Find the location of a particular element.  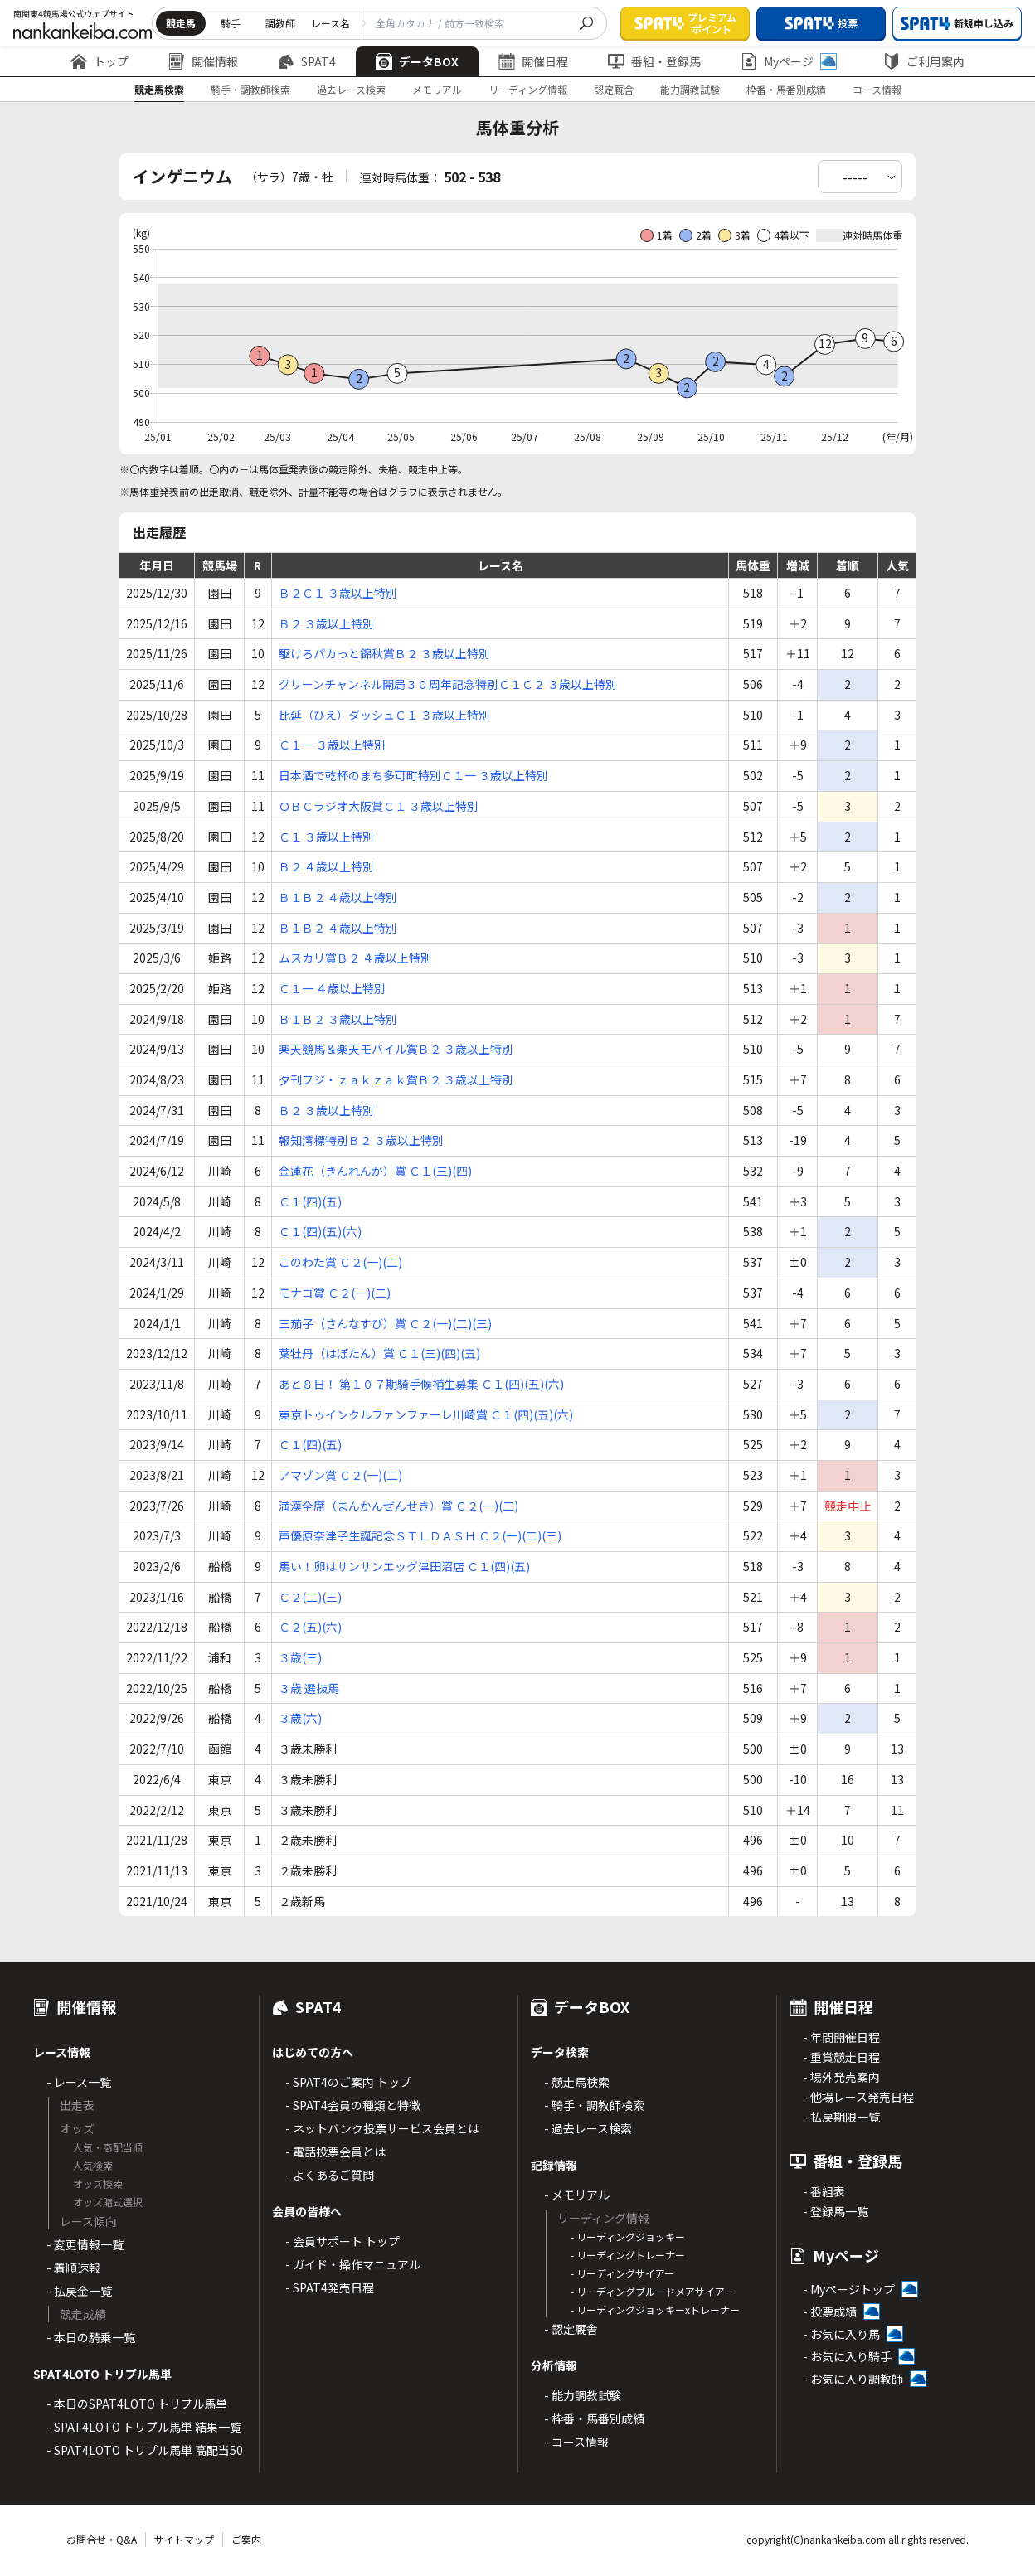

- SPAT4のご案内 トップ is located at coordinates (348, 2082).